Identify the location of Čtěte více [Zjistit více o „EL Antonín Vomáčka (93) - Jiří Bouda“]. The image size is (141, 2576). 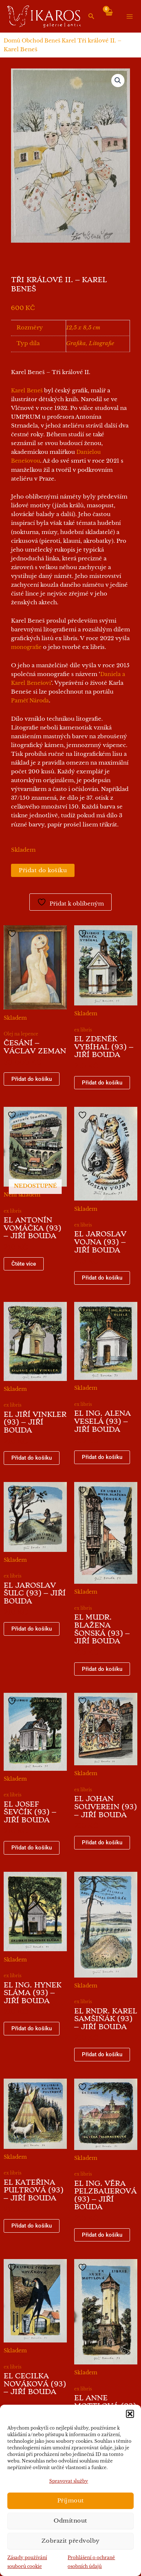
(23, 1264).